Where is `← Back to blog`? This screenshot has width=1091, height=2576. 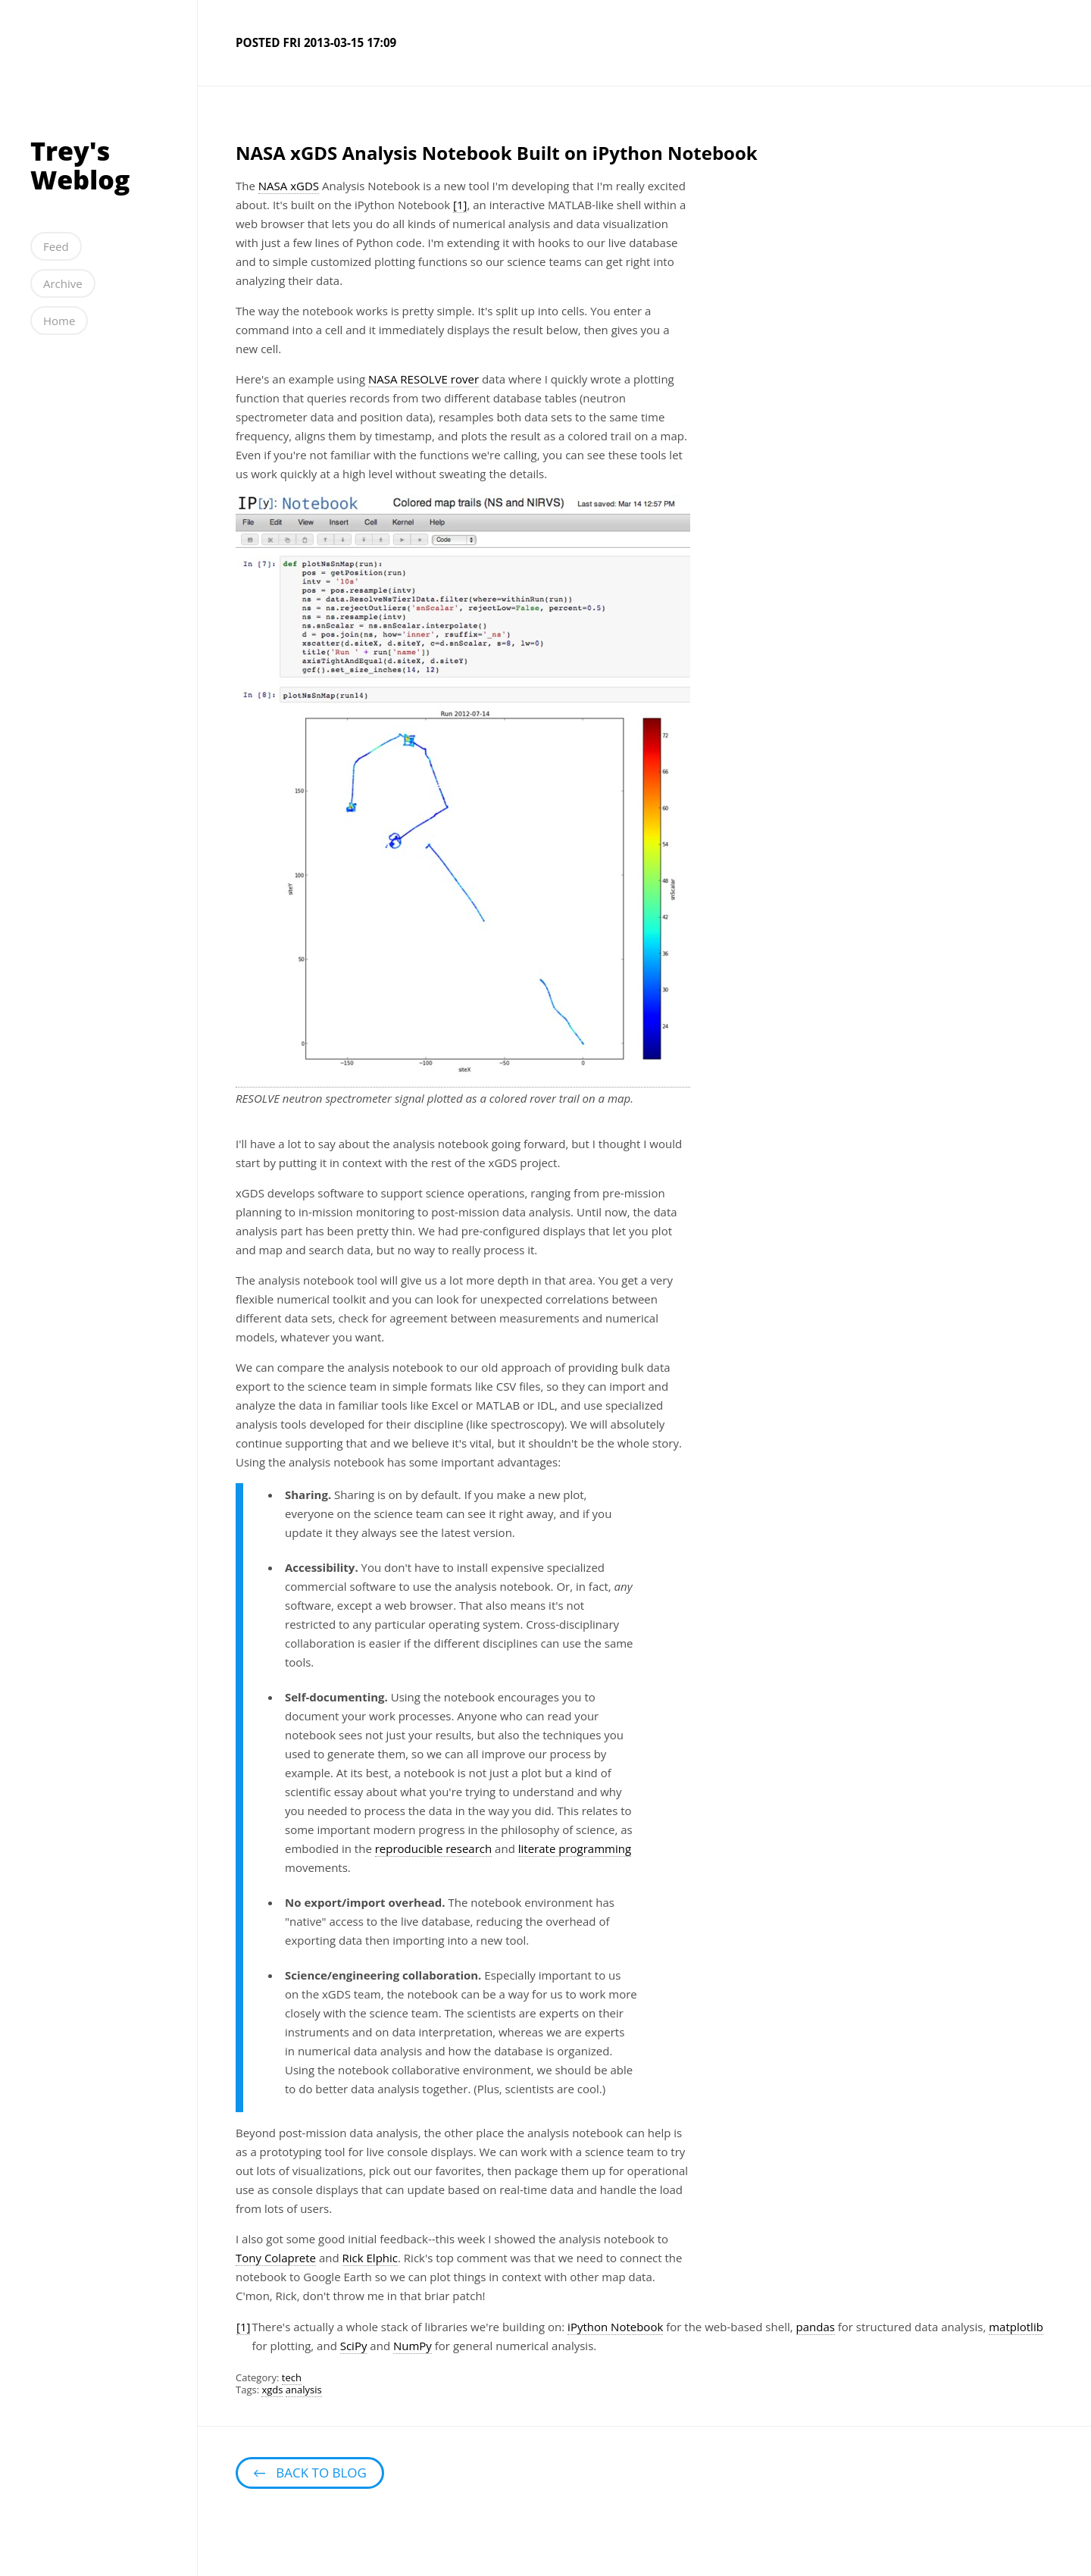 ← Back to blog is located at coordinates (310, 2472).